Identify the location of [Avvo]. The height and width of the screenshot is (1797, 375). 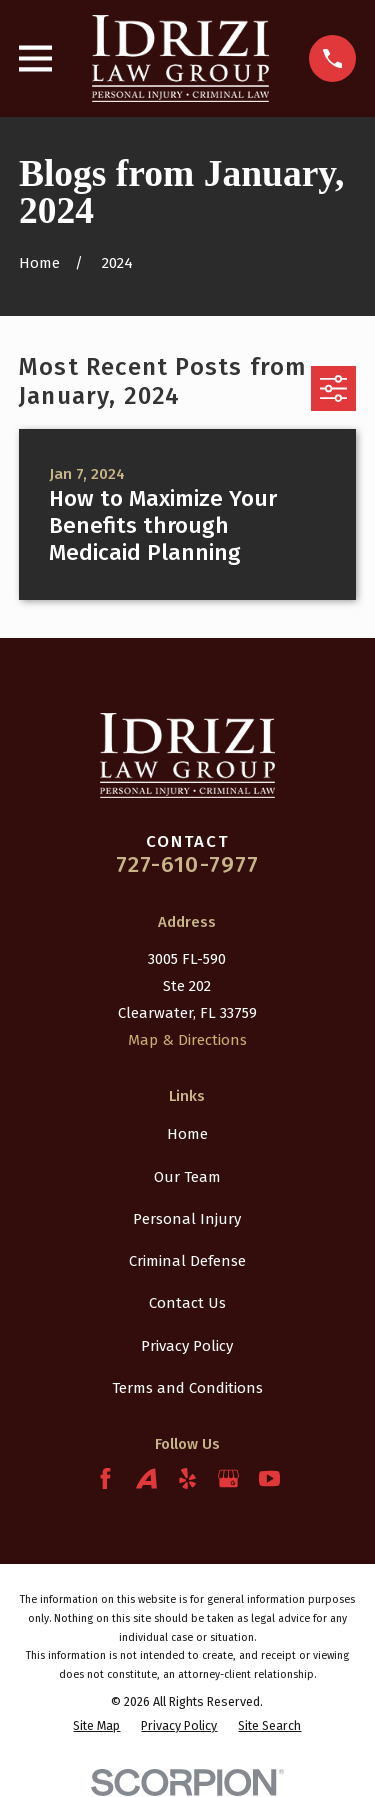
(146, 1478).